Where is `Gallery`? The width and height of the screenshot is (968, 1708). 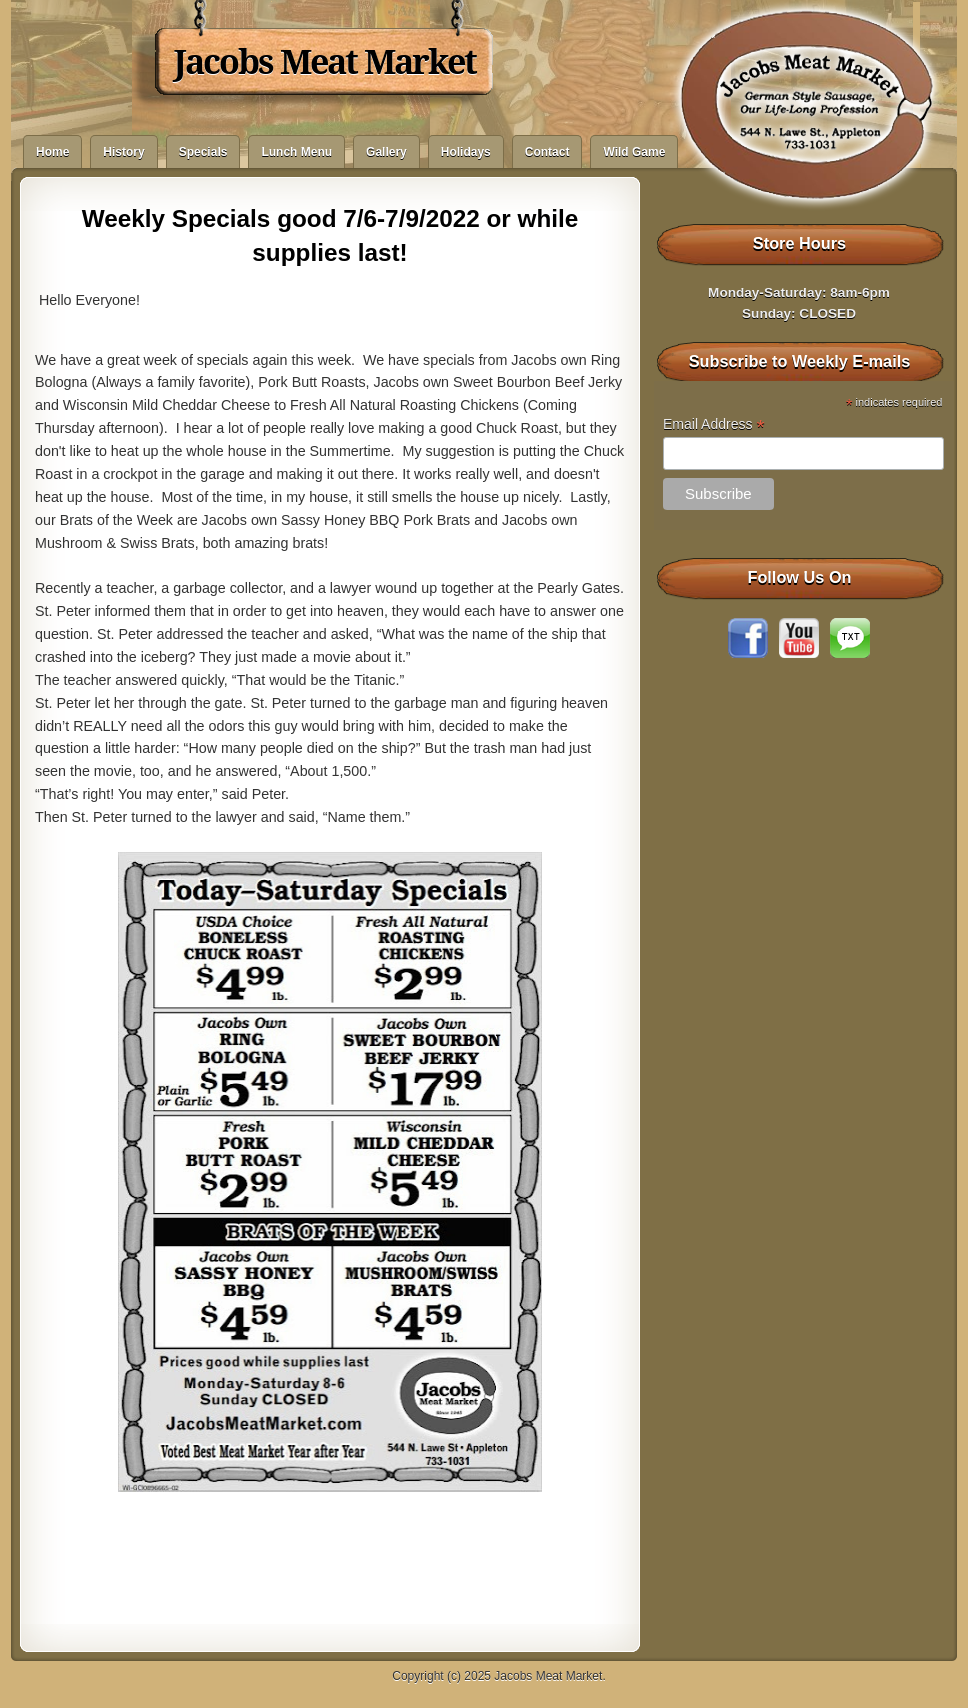 Gallery is located at coordinates (386, 152).